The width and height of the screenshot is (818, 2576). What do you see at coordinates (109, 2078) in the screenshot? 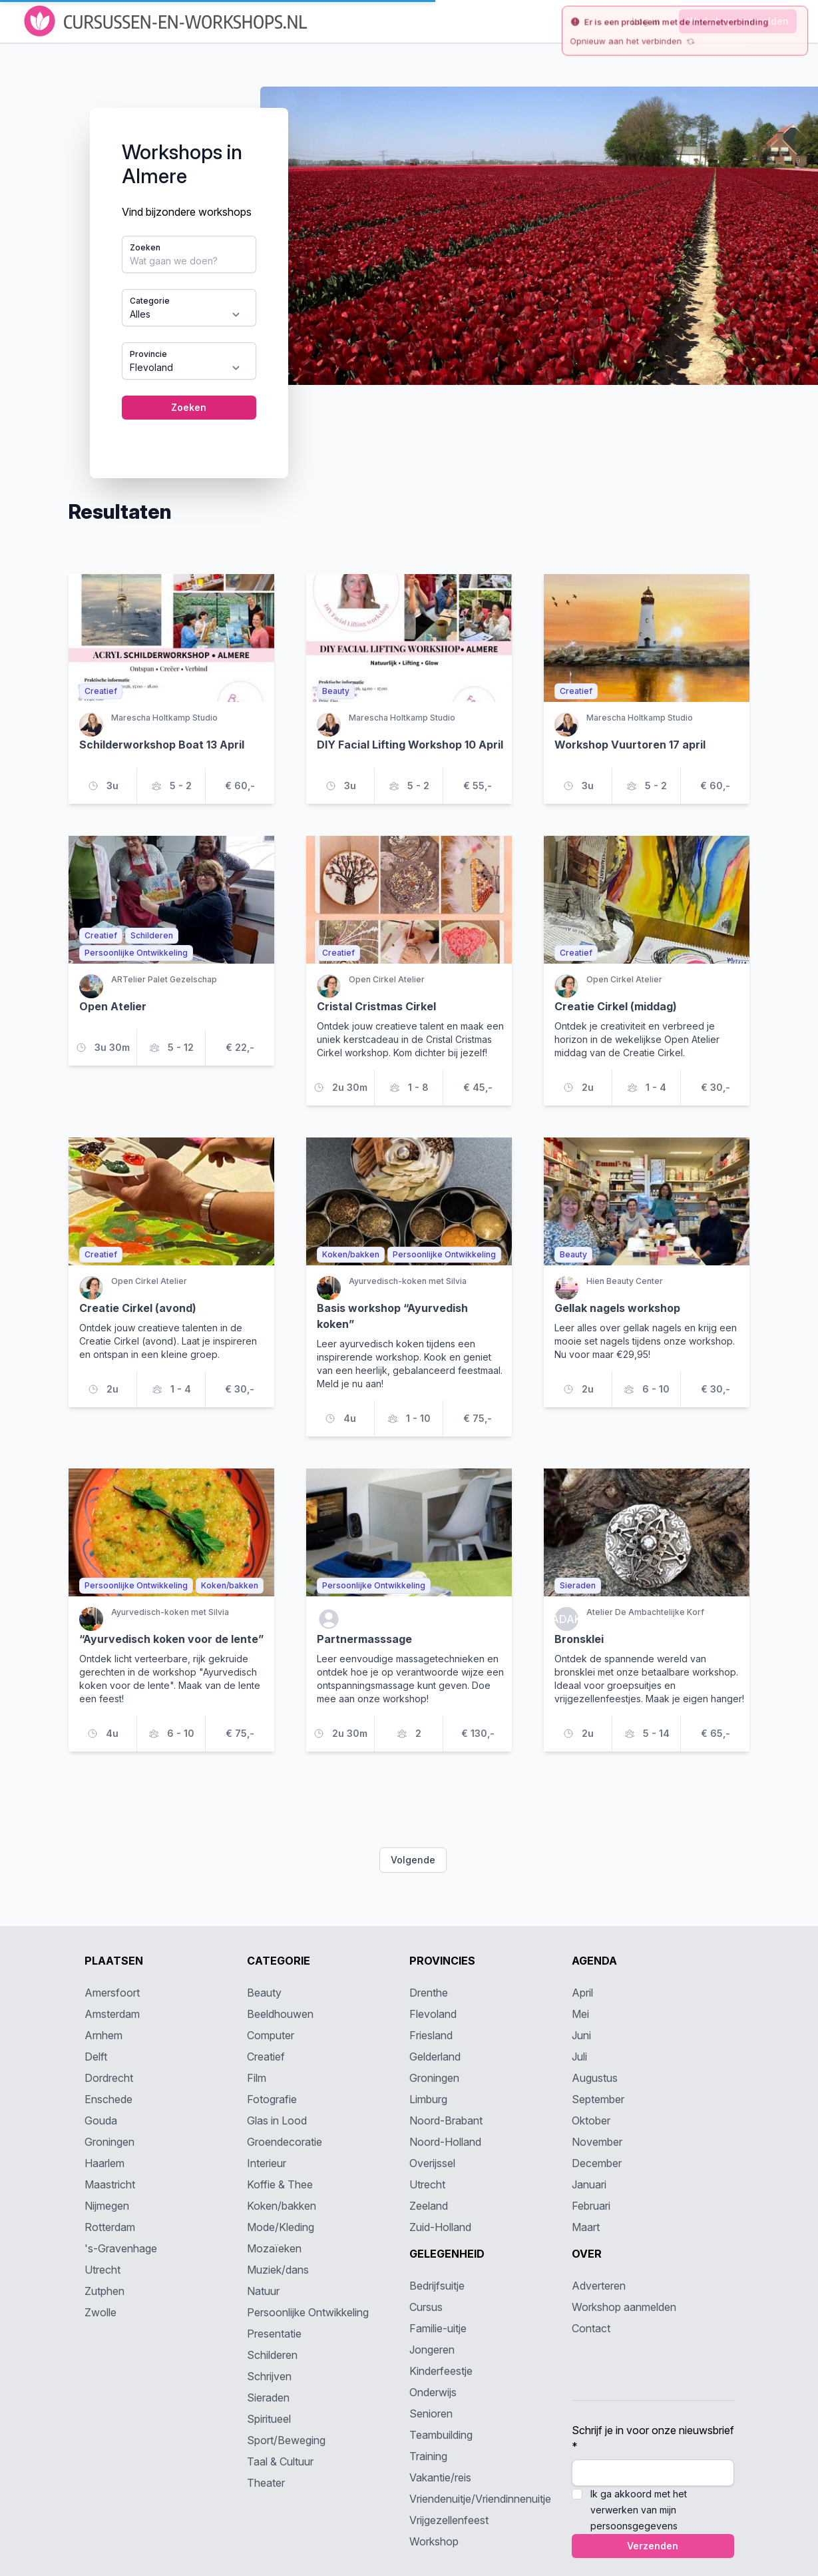
I see `Dordrecht` at bounding box center [109, 2078].